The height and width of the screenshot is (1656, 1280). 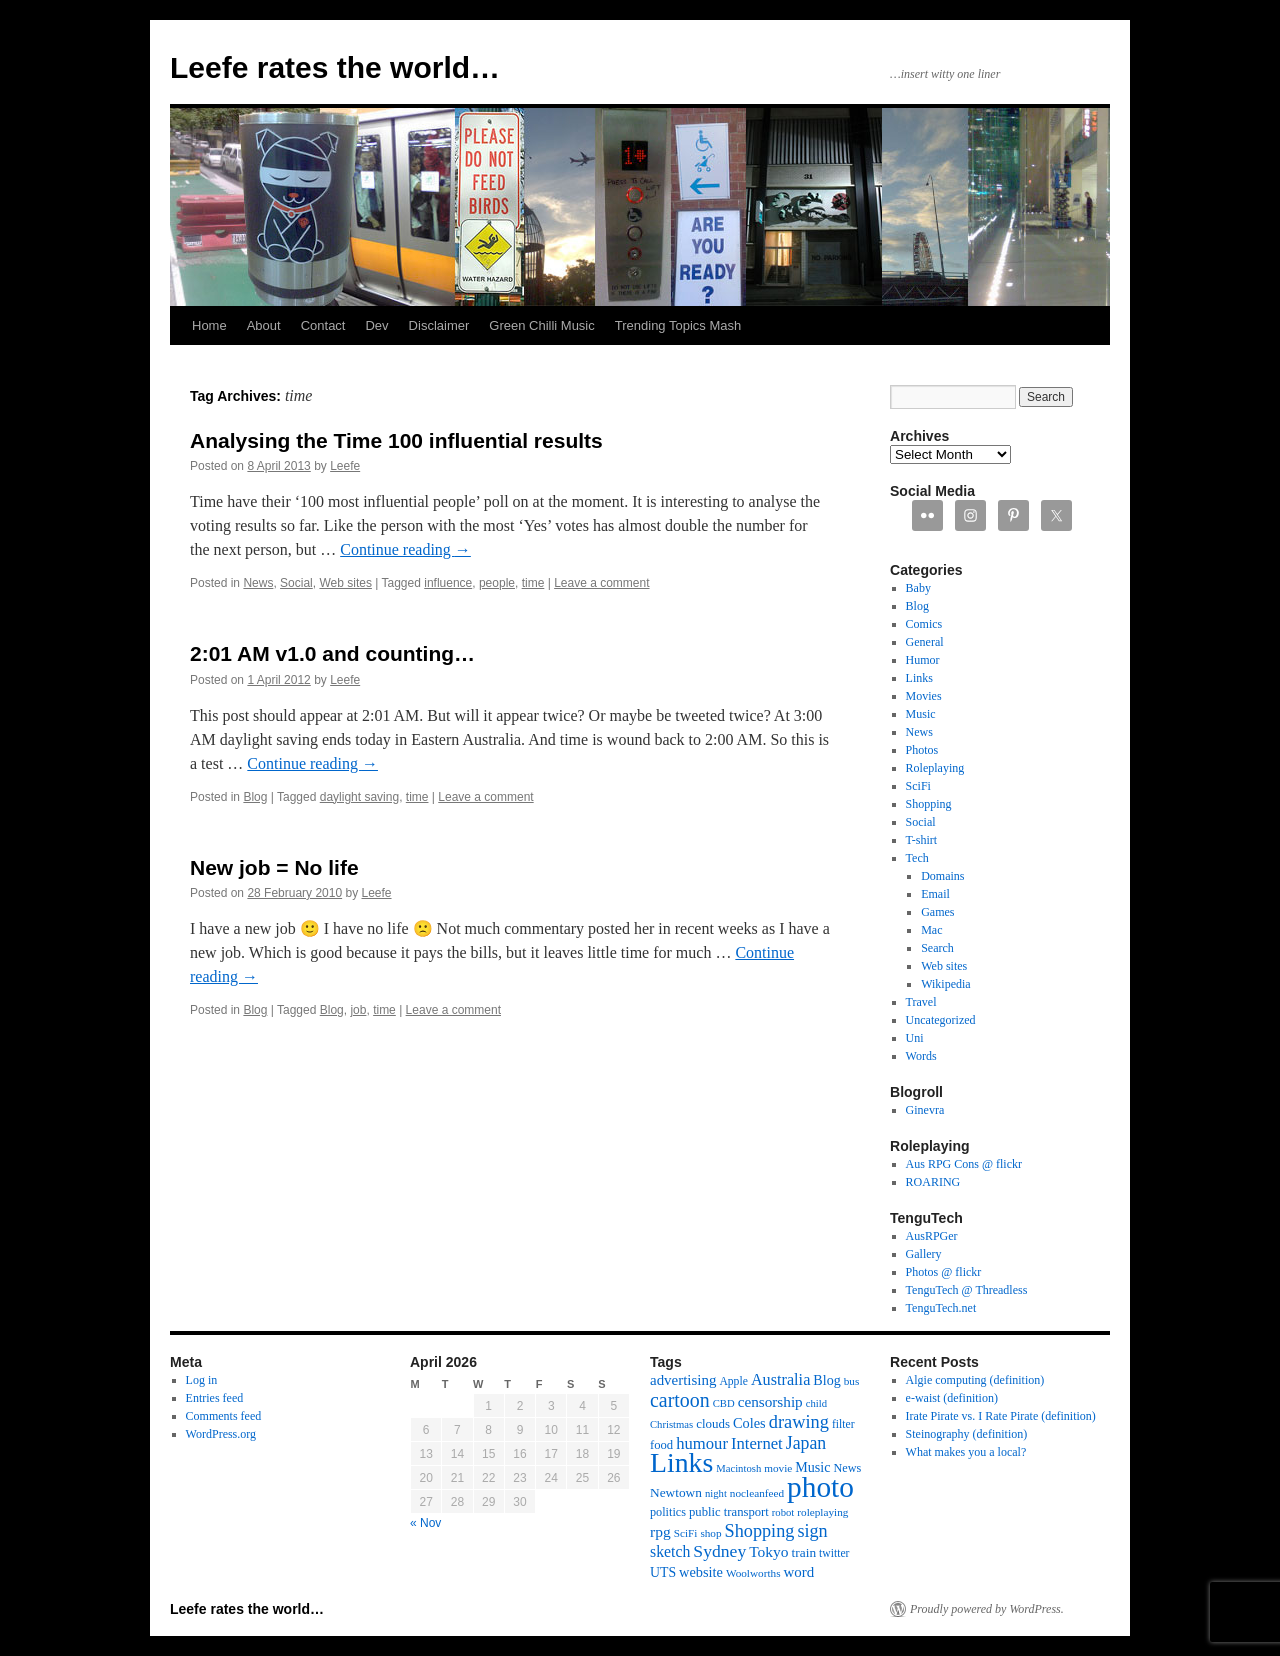 I want to click on Music [Music (18 items)], so click(x=812, y=1467).